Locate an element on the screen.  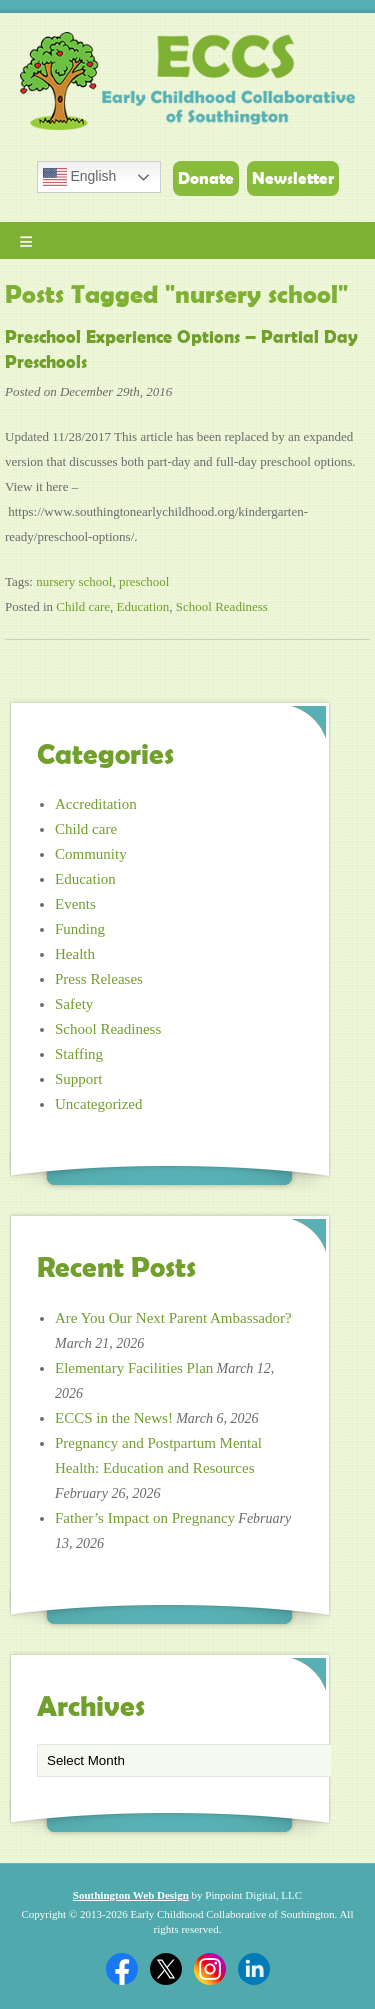
ECCS in the News! is located at coordinates (114, 1418).